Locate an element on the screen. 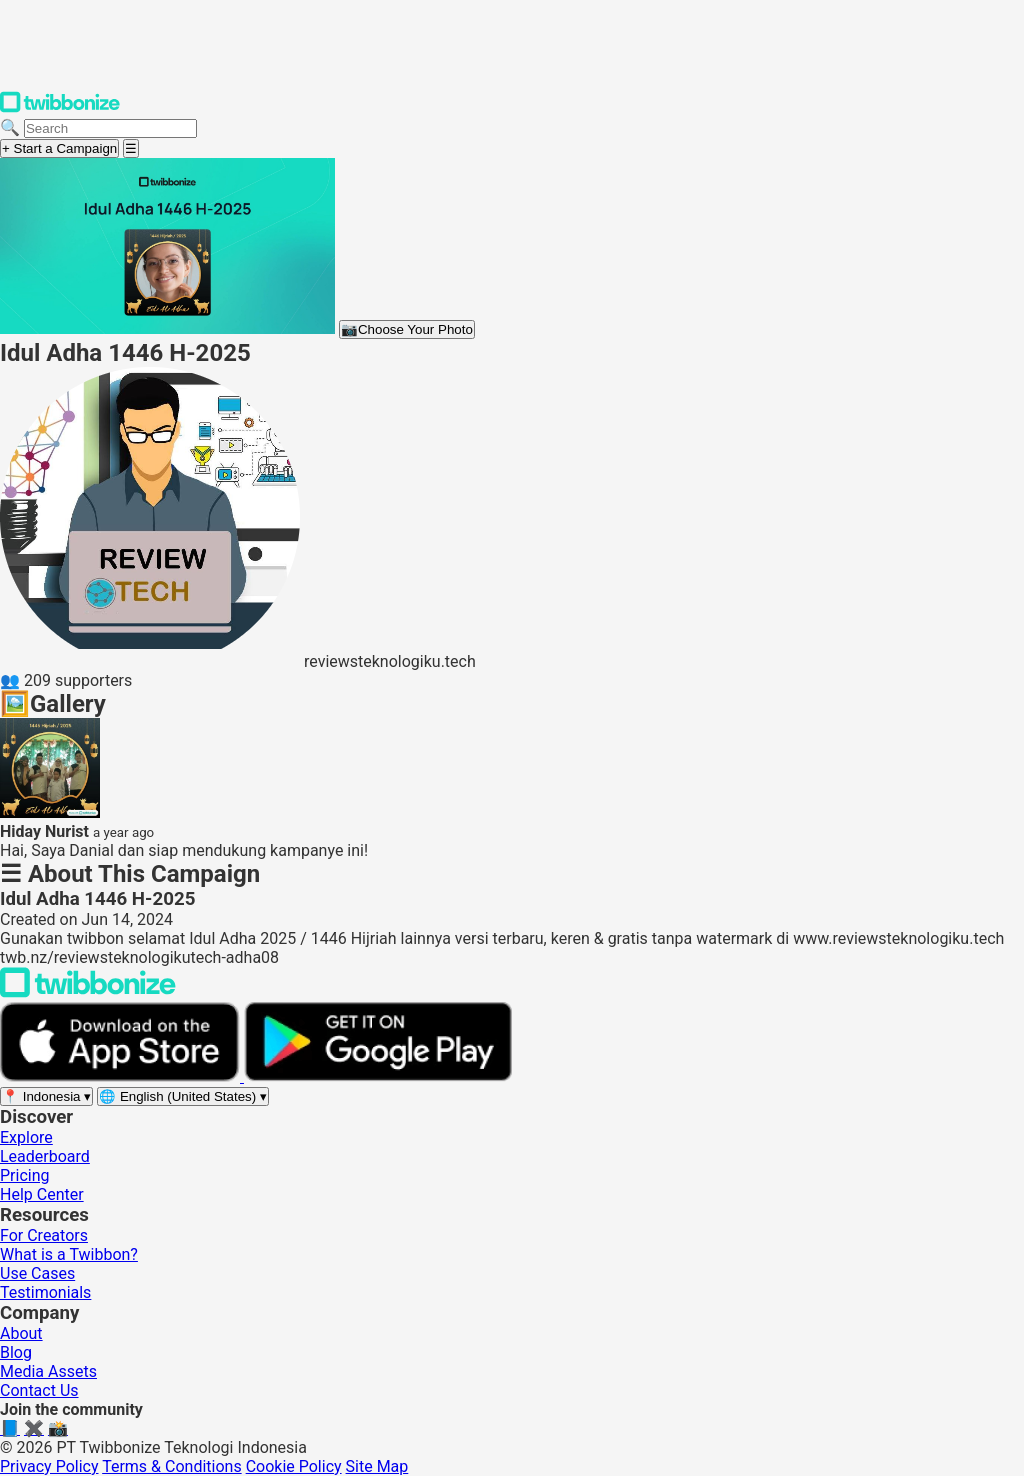  Choose Your Photo is located at coordinates (407, 329).